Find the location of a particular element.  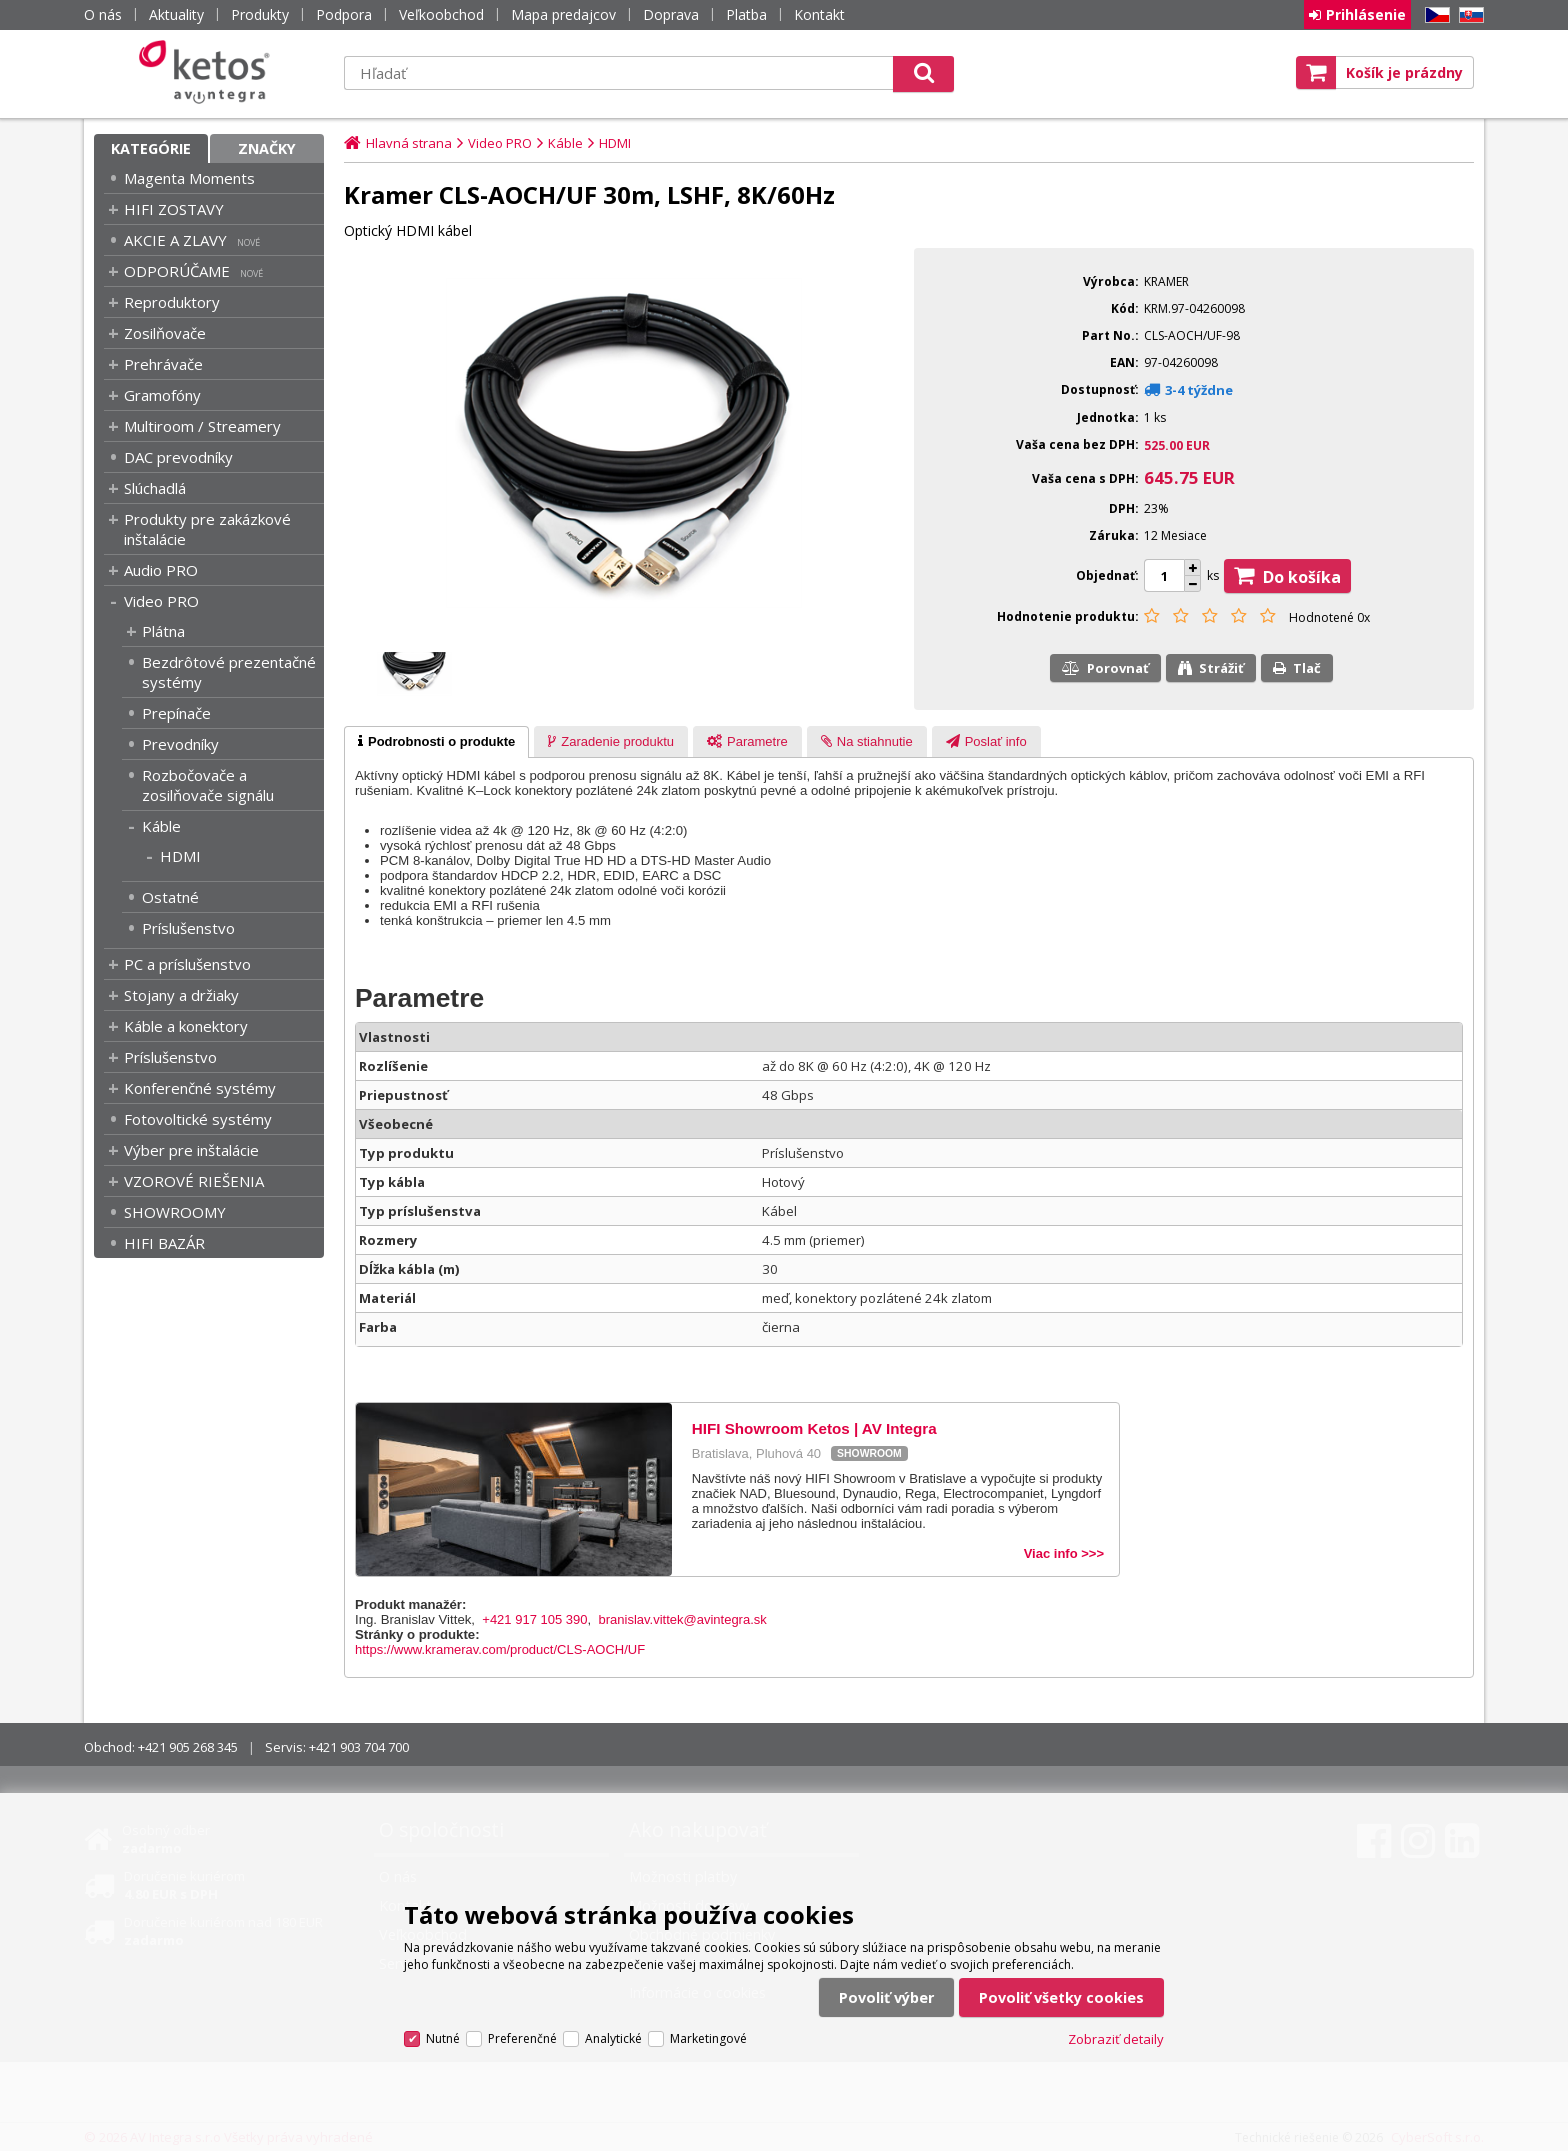

Konferenčné systémy is located at coordinates (200, 1088).